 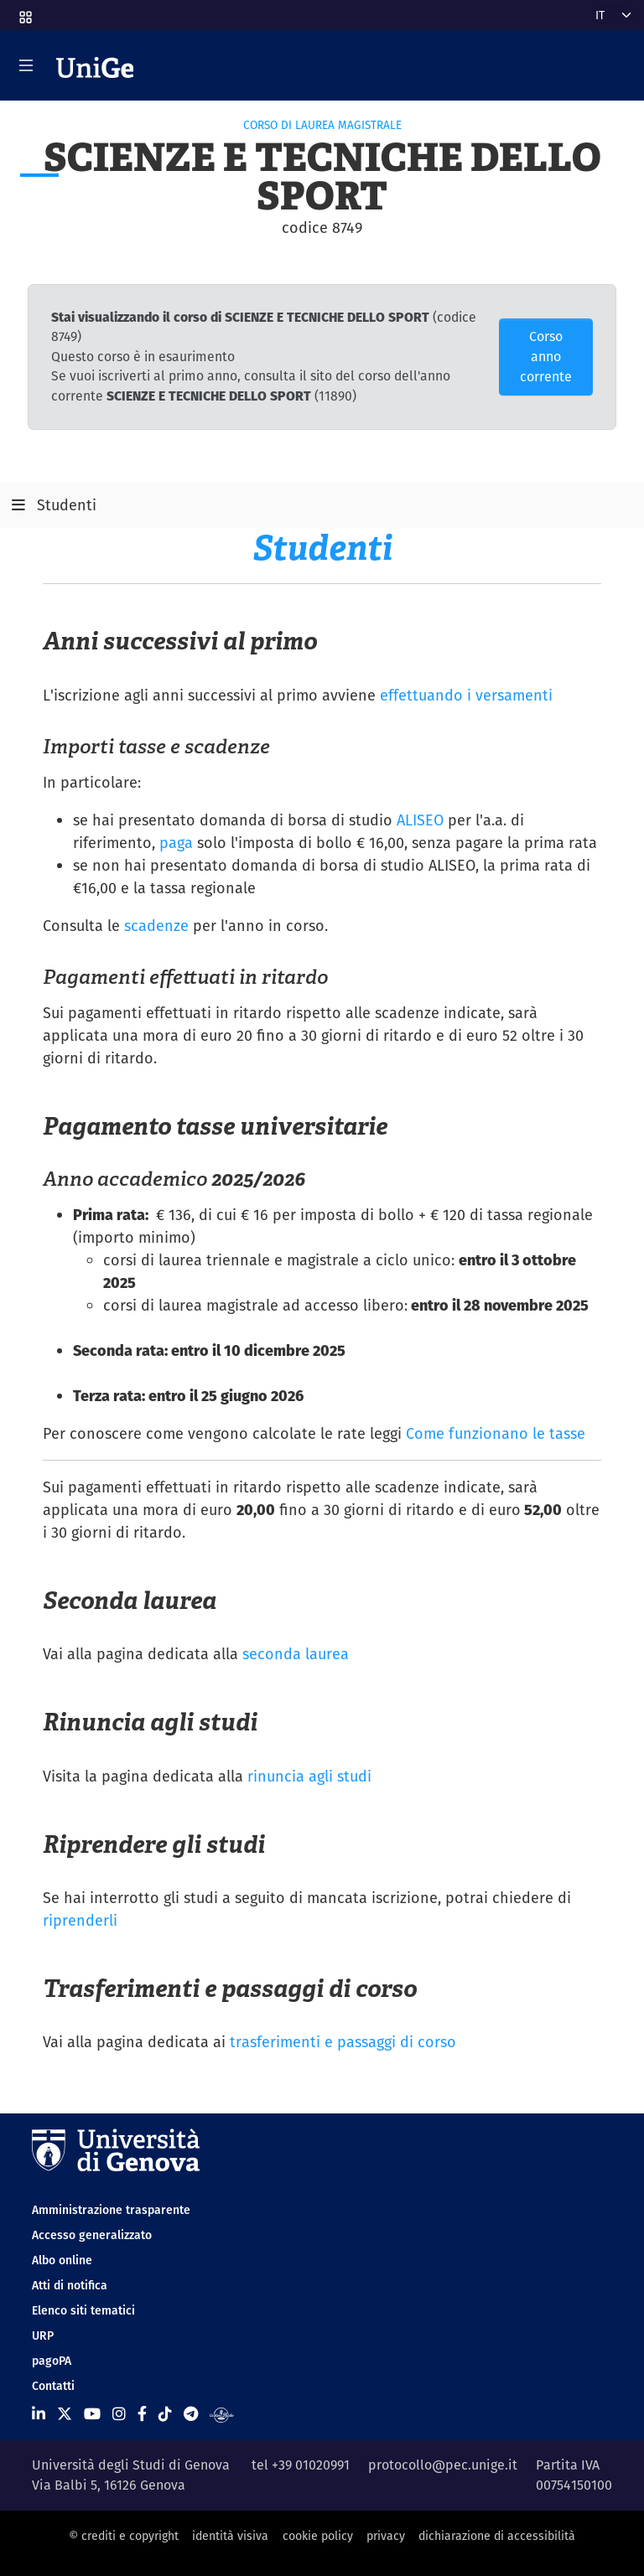 What do you see at coordinates (38, 2413) in the screenshot?
I see `[Seguici su Linkedin]` at bounding box center [38, 2413].